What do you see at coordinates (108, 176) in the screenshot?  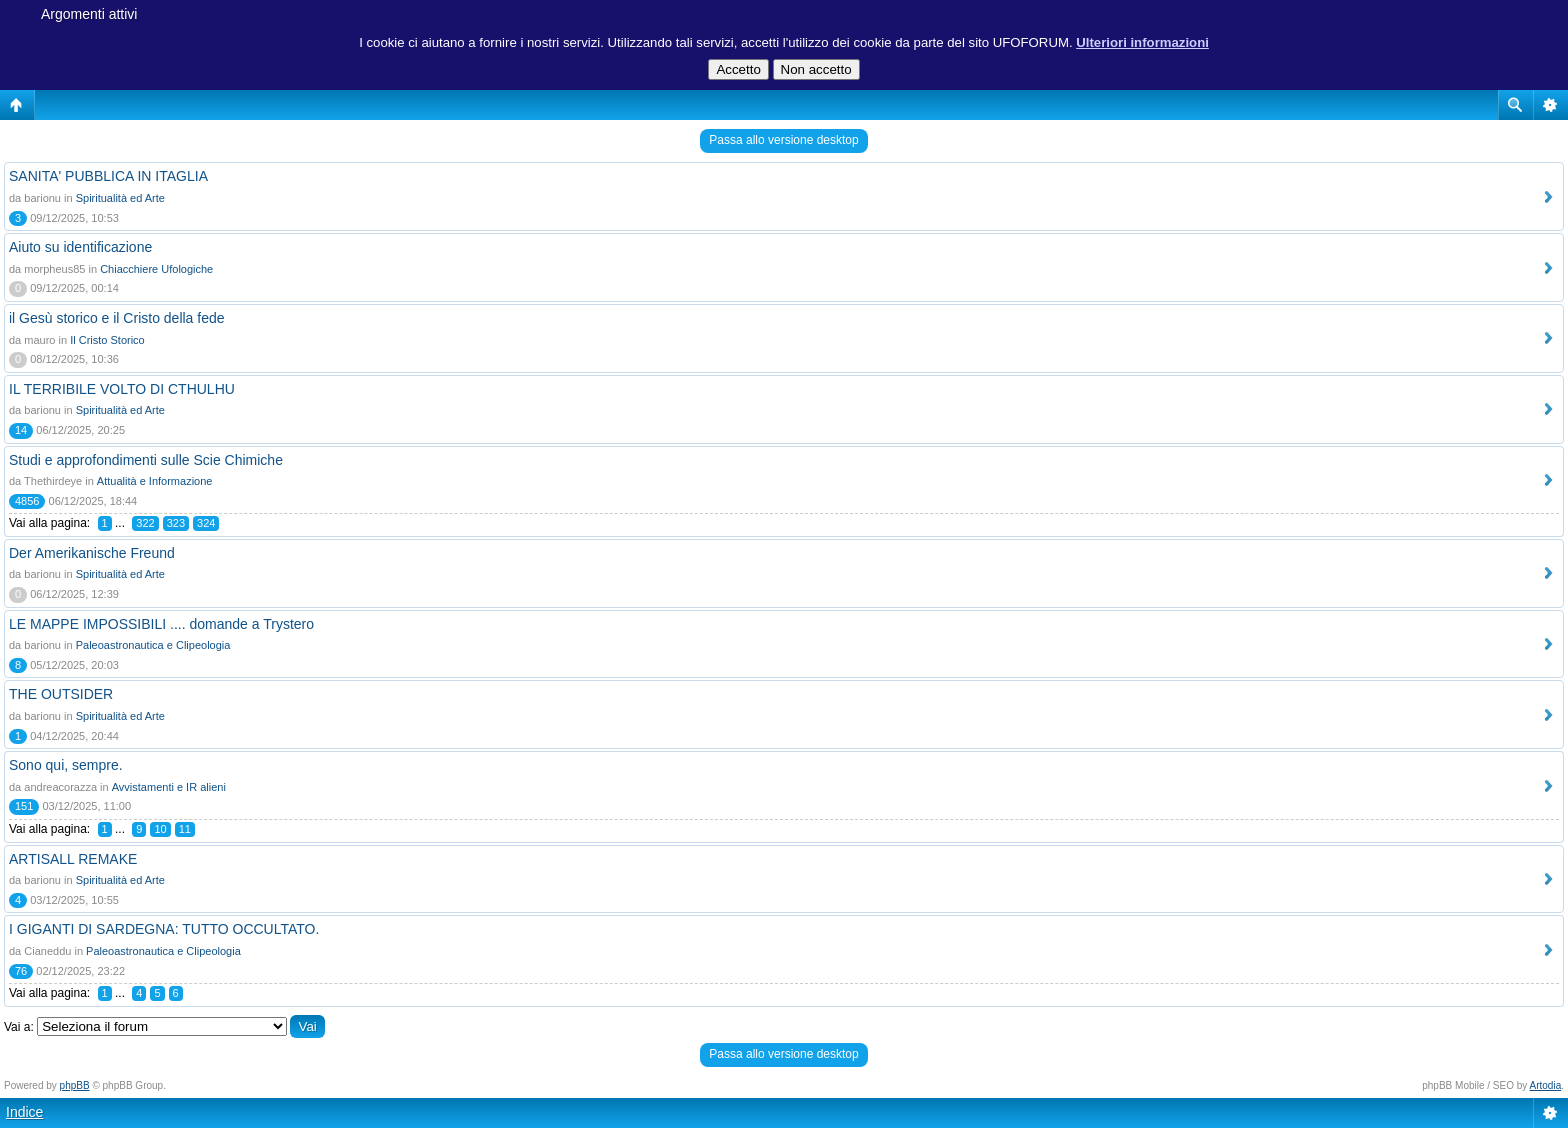 I see `SANITA' PUBBLICA IN ITAGLIA` at bounding box center [108, 176].